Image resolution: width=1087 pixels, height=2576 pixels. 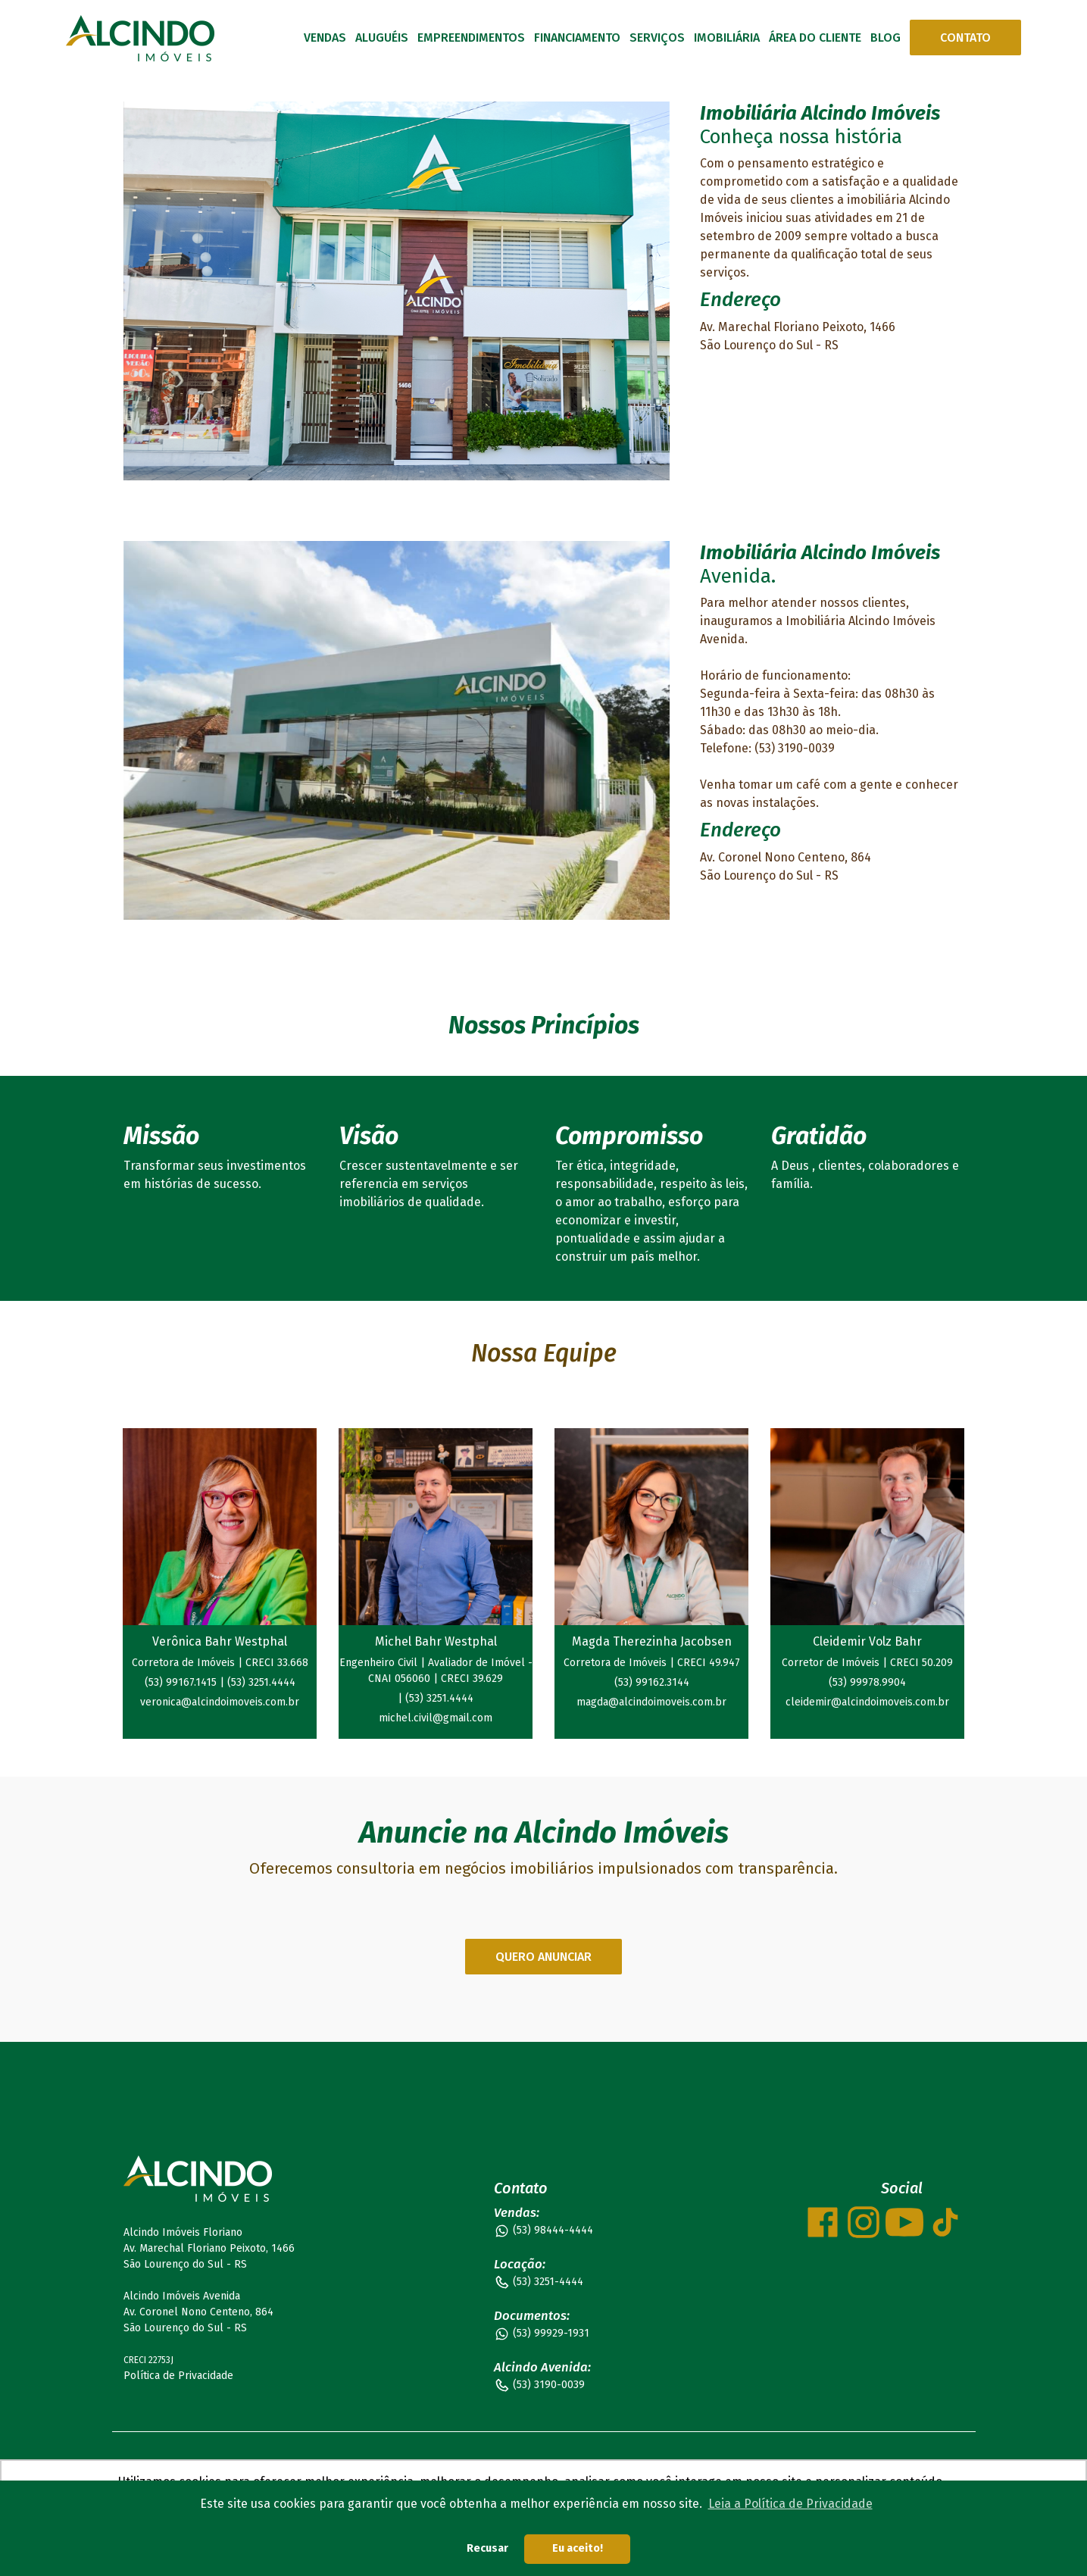 I want to click on Eu aceito! [button], so click(x=577, y=2548).